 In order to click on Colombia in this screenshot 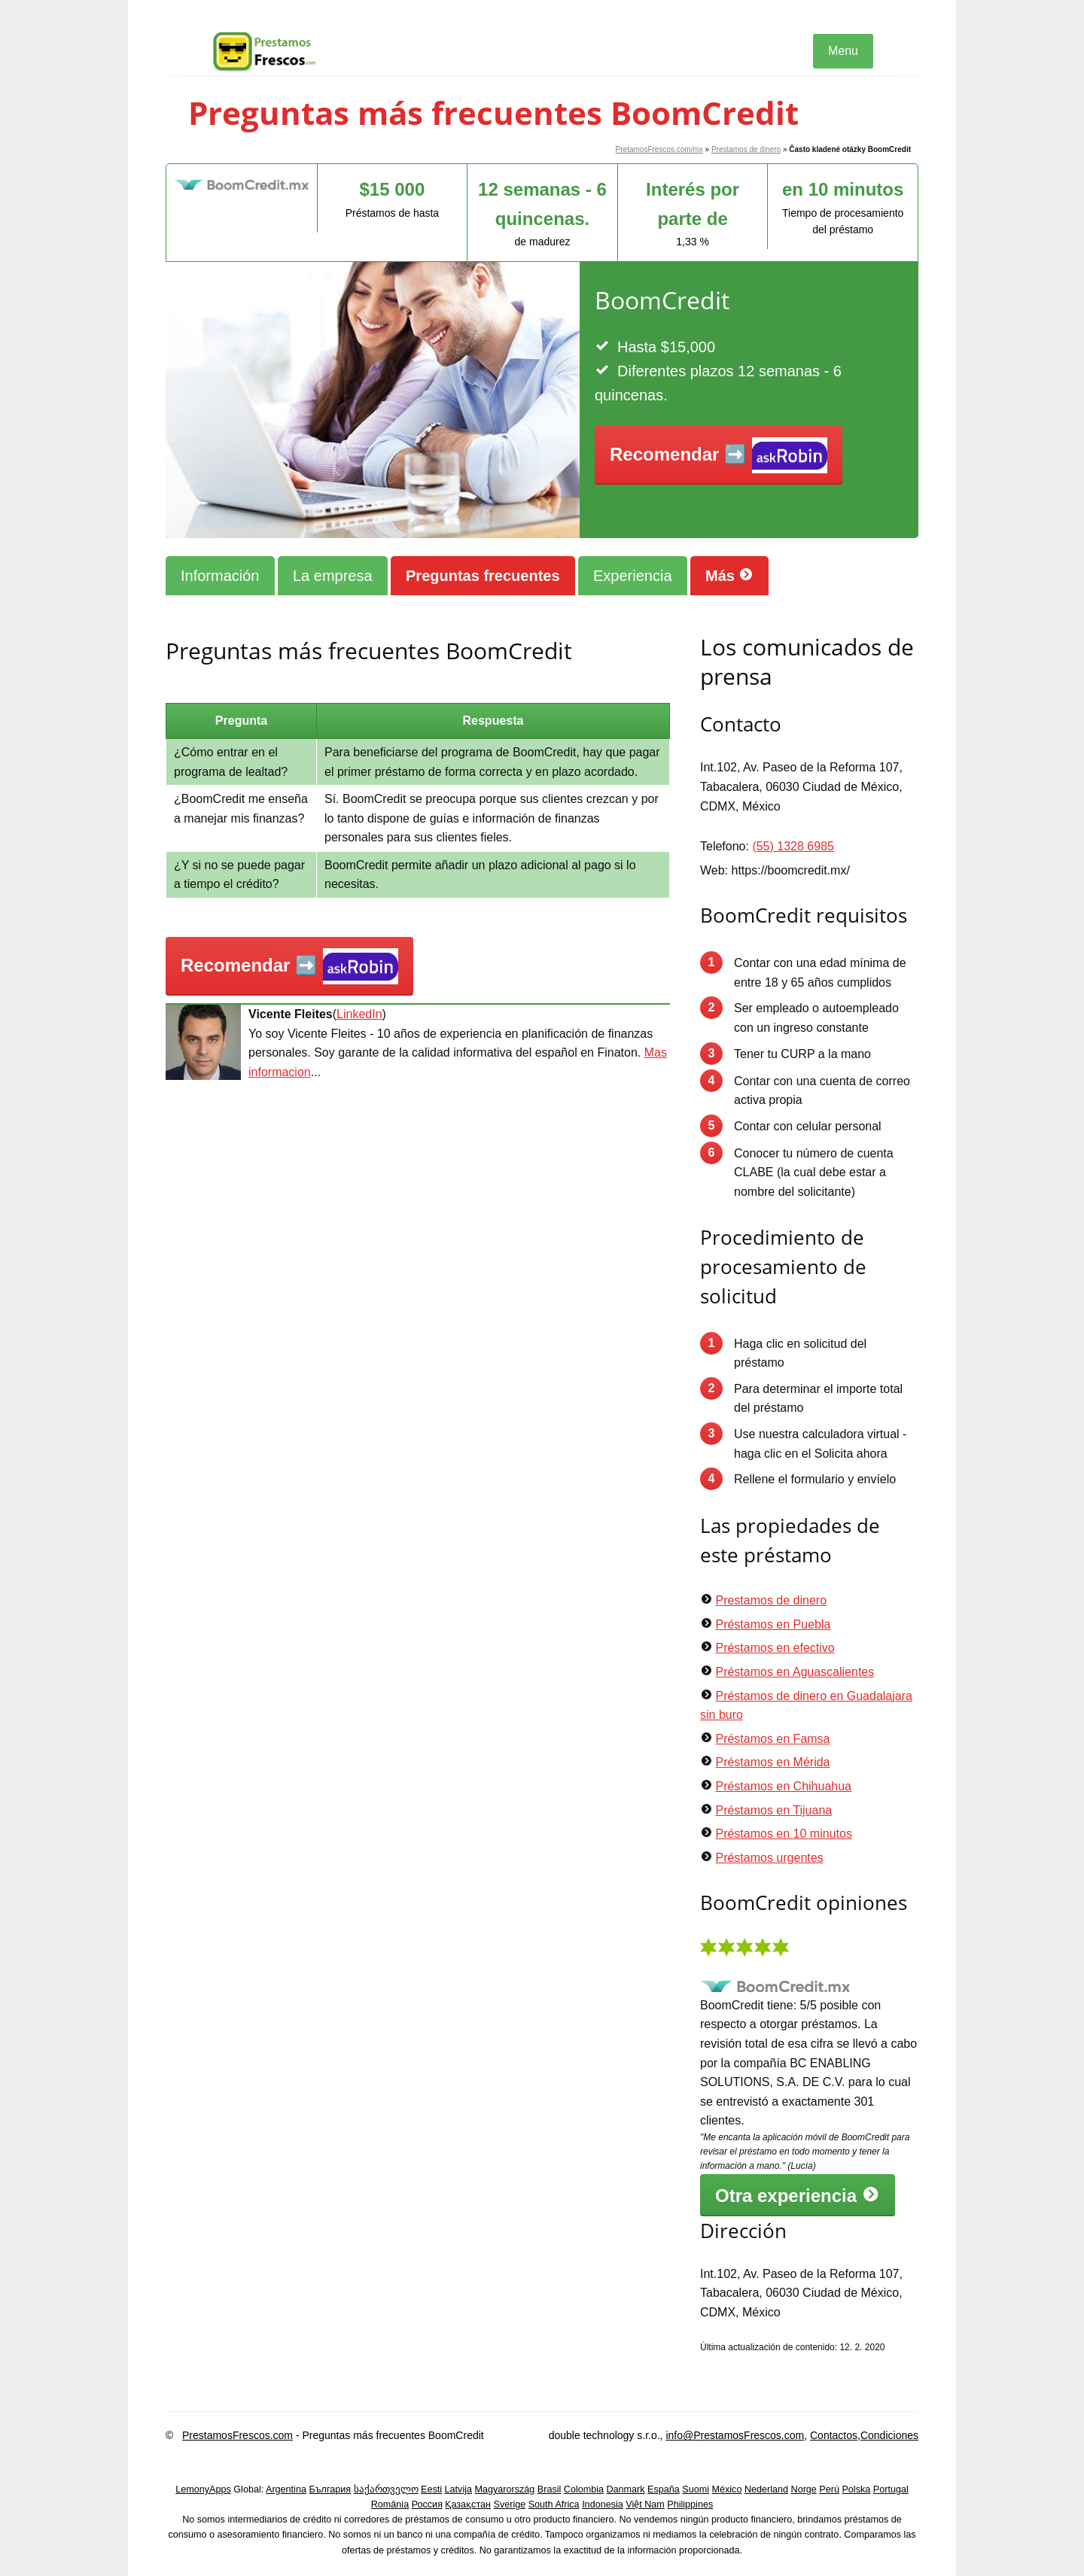, I will do `click(584, 2489)`.